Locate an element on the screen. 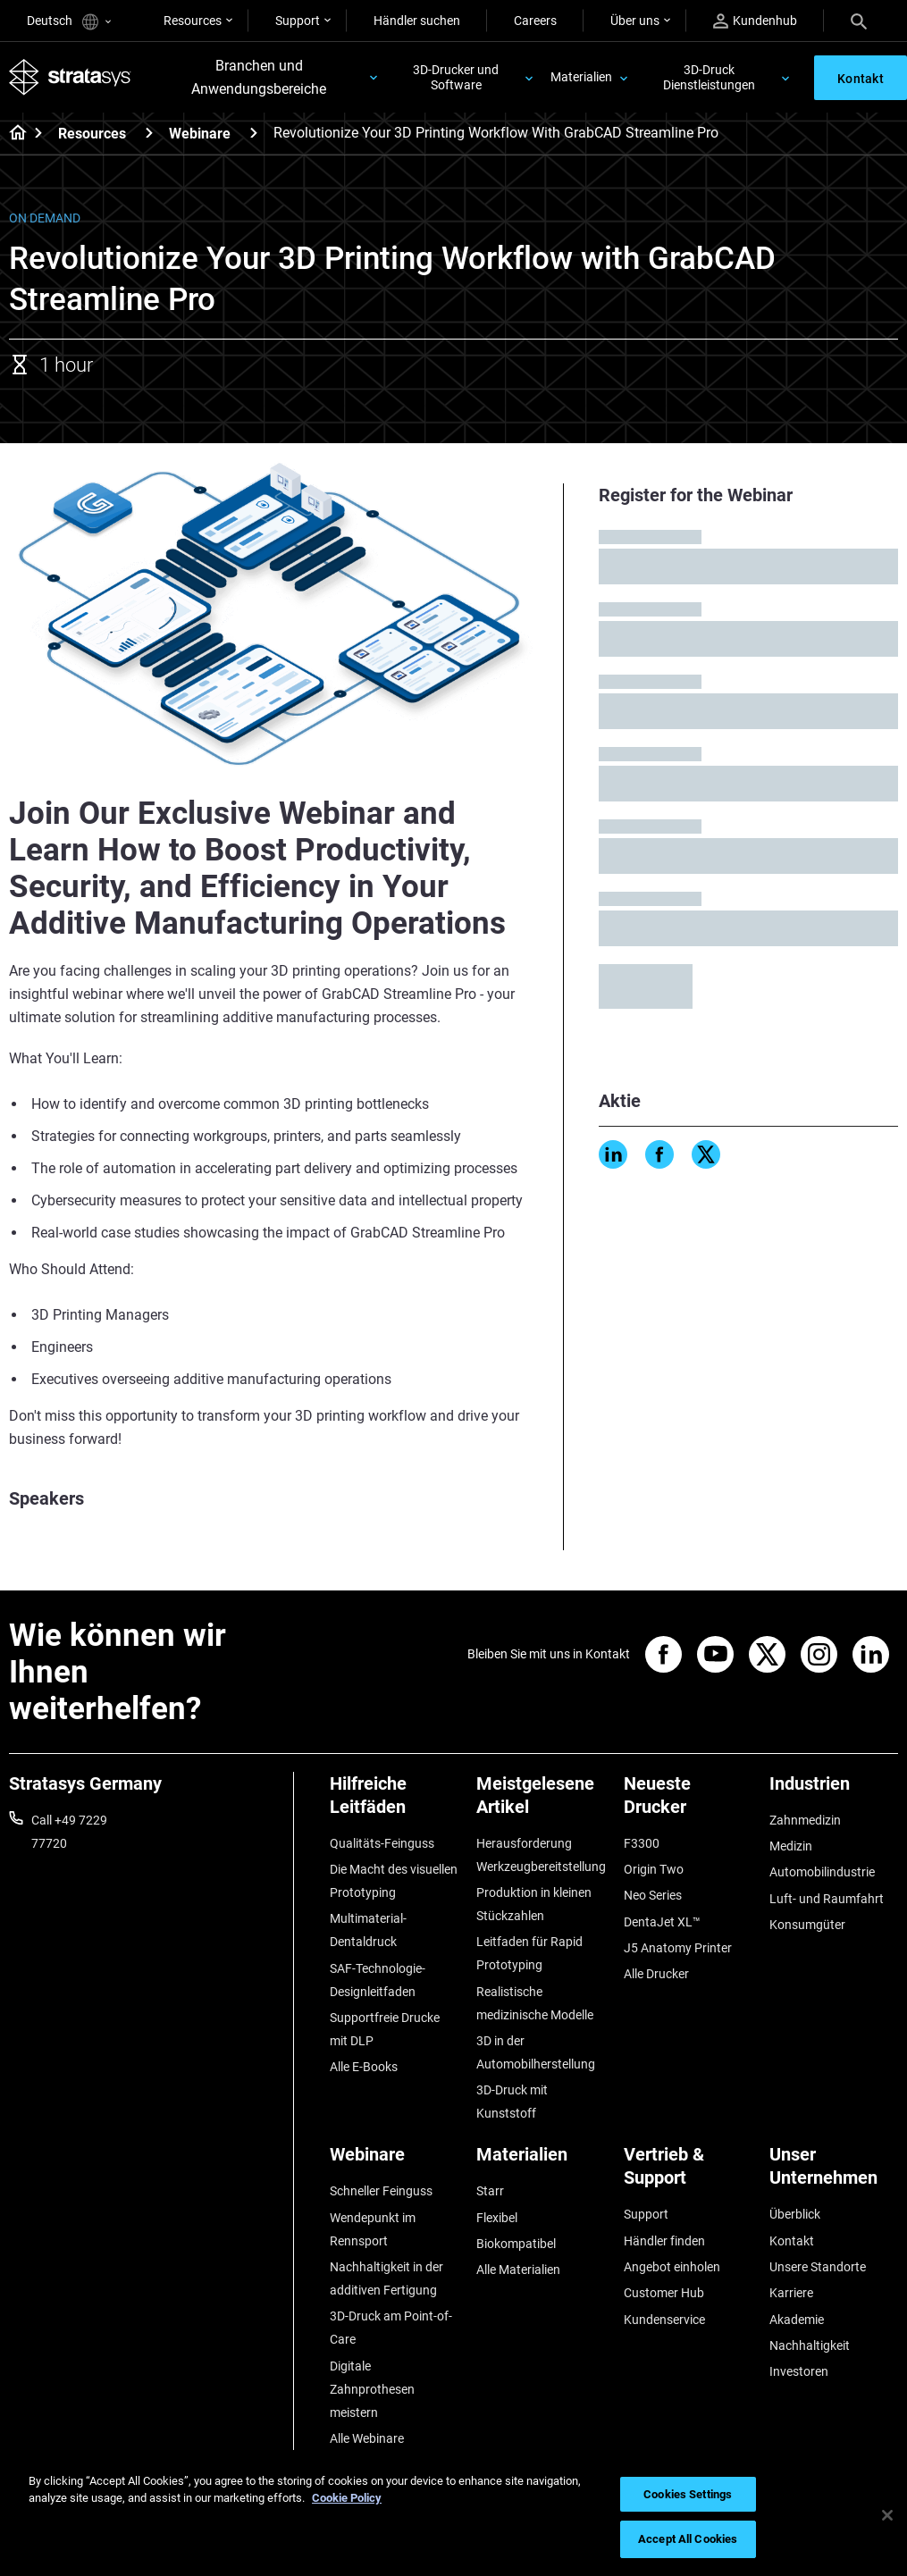 The width and height of the screenshot is (907, 2576). Accept All Cookies is located at coordinates (687, 2539).